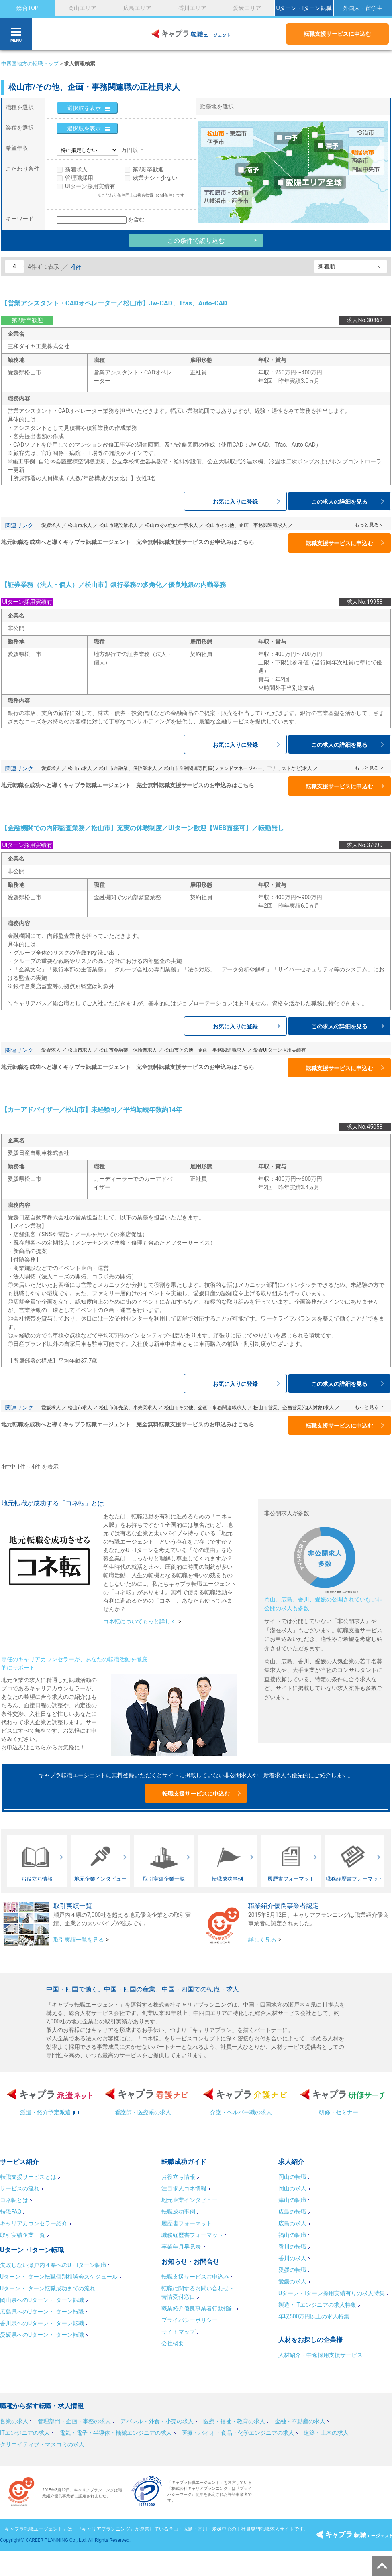 The image size is (392, 2576). I want to click on コネ転についてもっと詳しく, so click(139, 1621).